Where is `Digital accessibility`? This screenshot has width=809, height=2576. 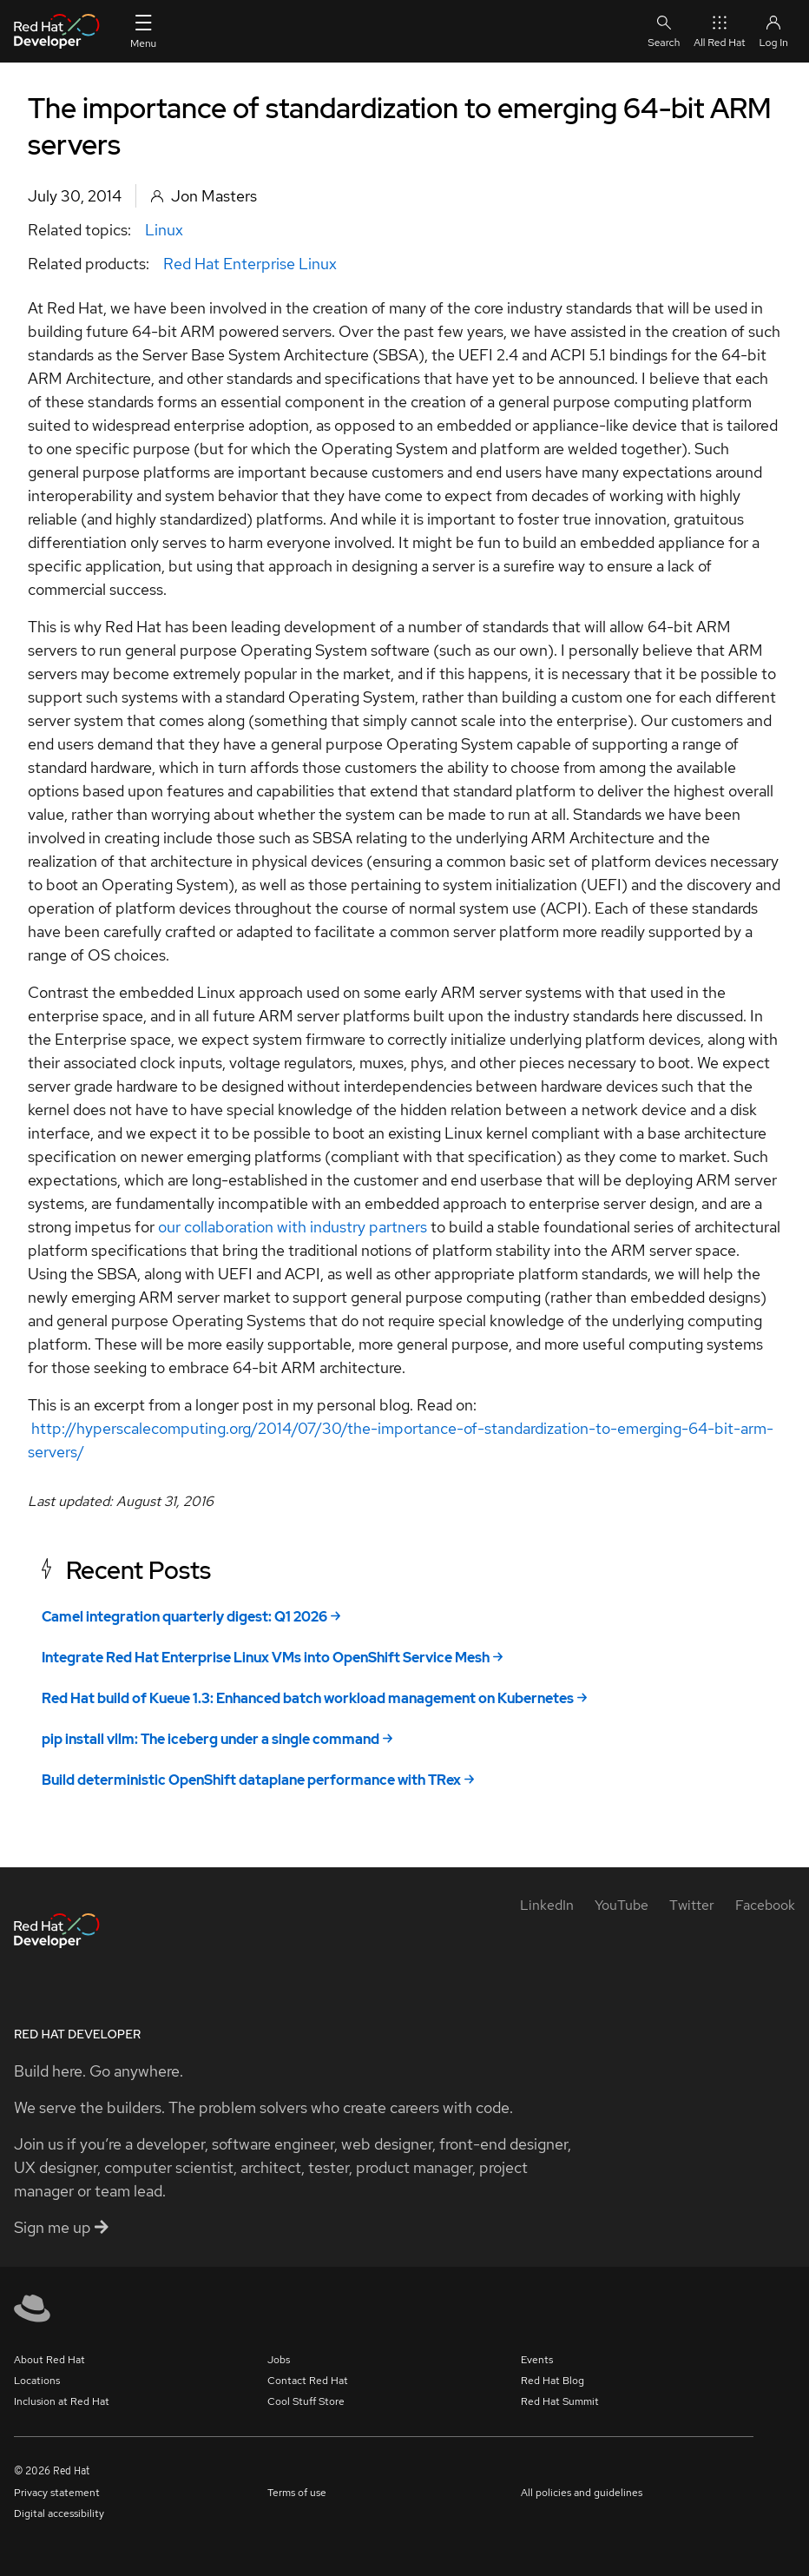 Digital accessibility is located at coordinates (59, 2513).